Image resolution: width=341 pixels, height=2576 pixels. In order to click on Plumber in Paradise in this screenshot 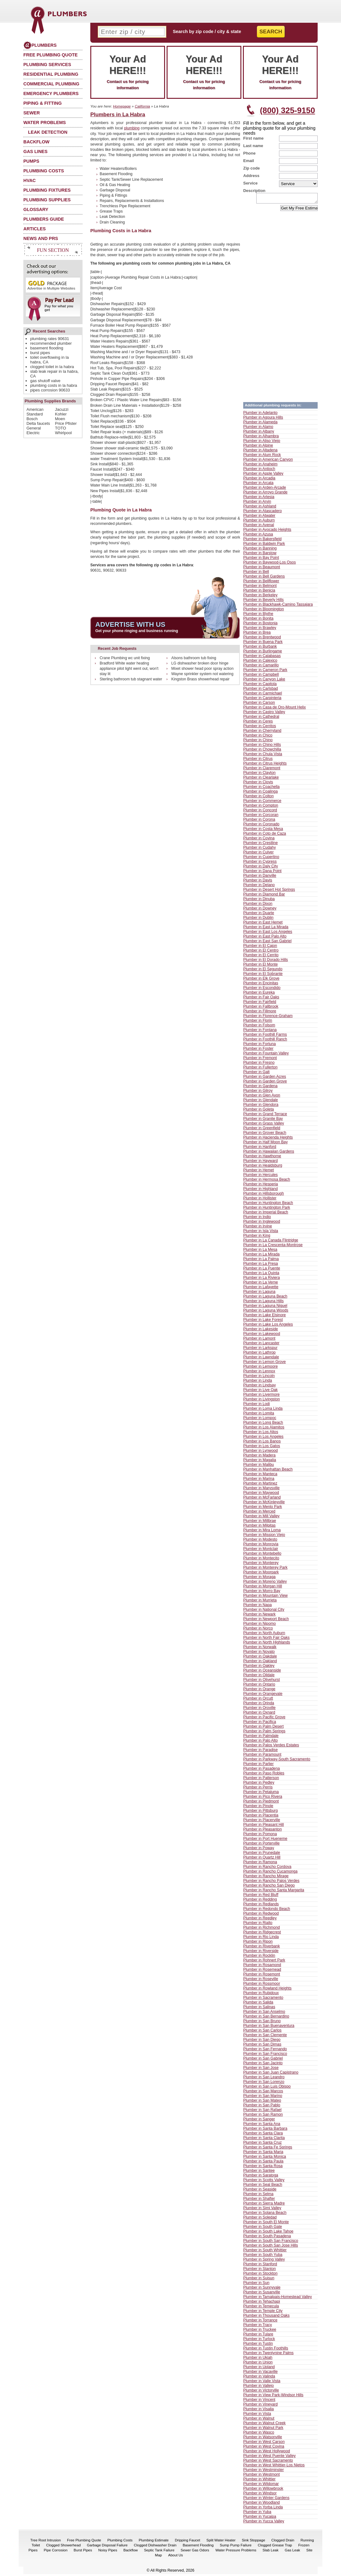, I will do `click(260, 1751)`.